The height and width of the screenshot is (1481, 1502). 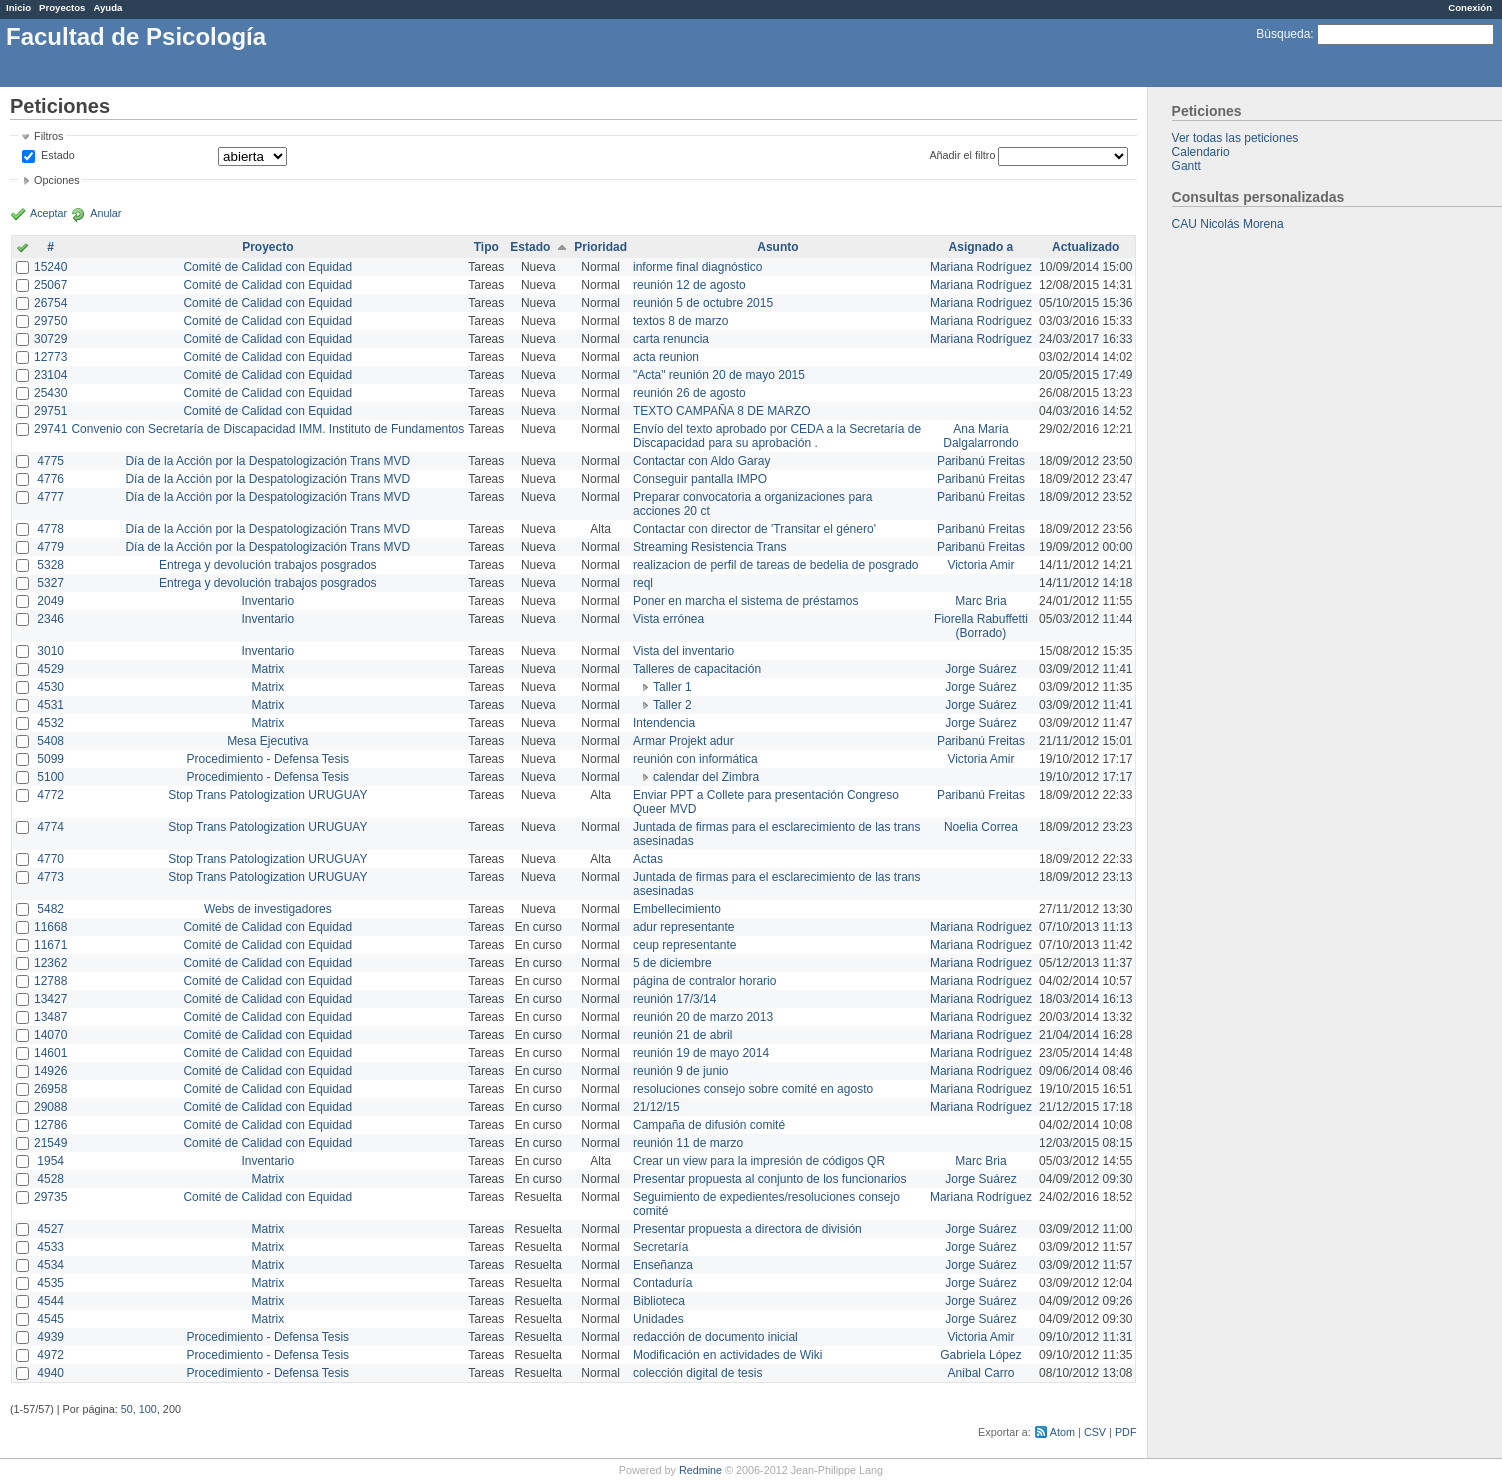 I want to click on 15240, so click(x=50, y=267).